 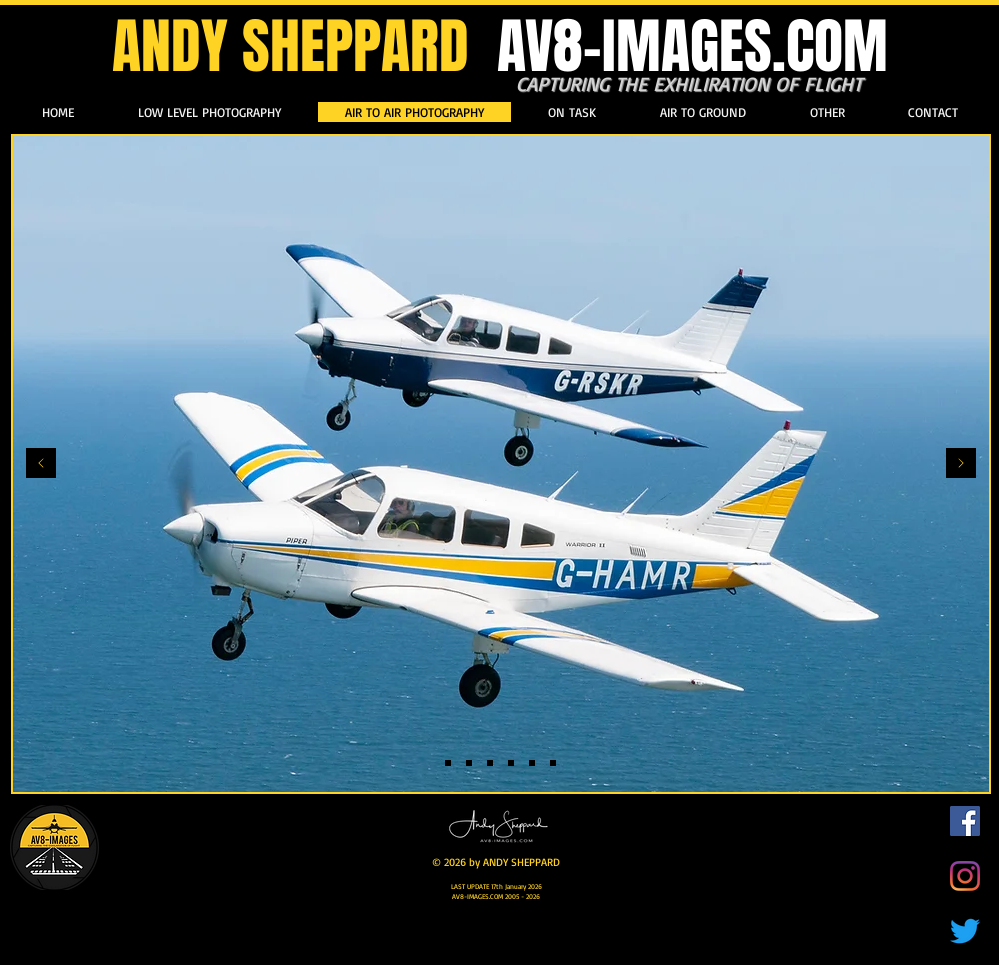 What do you see at coordinates (553, 763) in the screenshot?
I see `[Slide 3]` at bounding box center [553, 763].